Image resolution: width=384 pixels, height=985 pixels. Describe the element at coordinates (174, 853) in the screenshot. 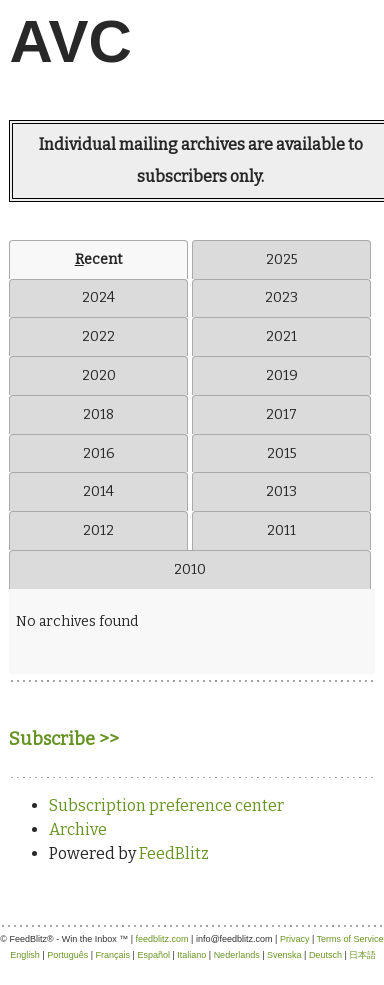

I see `FeedBlitz` at that location.